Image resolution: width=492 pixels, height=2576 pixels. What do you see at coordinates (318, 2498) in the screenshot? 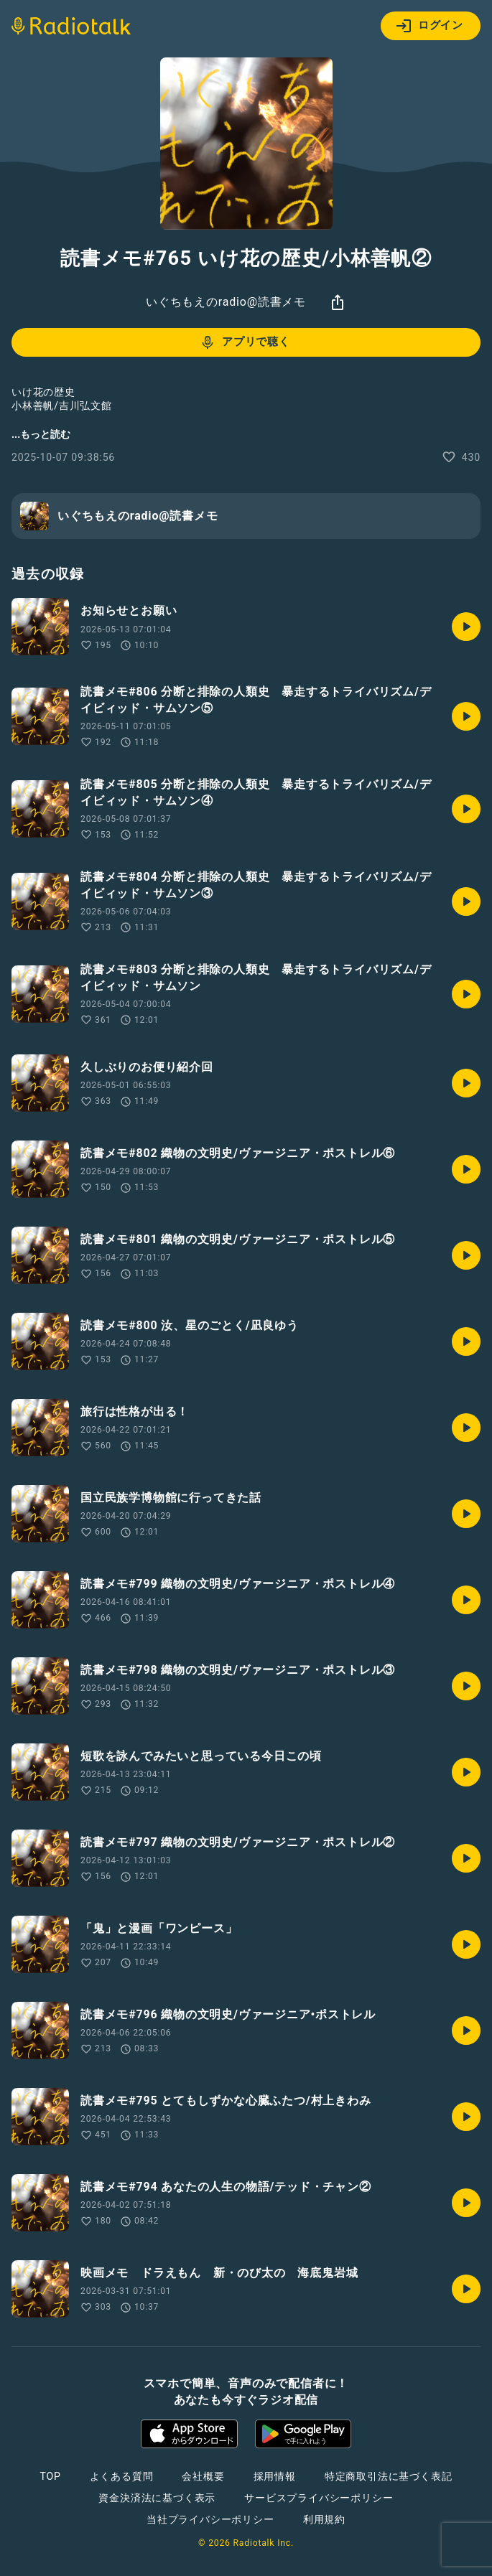
I see `サービスプライバシーポリシー` at bounding box center [318, 2498].